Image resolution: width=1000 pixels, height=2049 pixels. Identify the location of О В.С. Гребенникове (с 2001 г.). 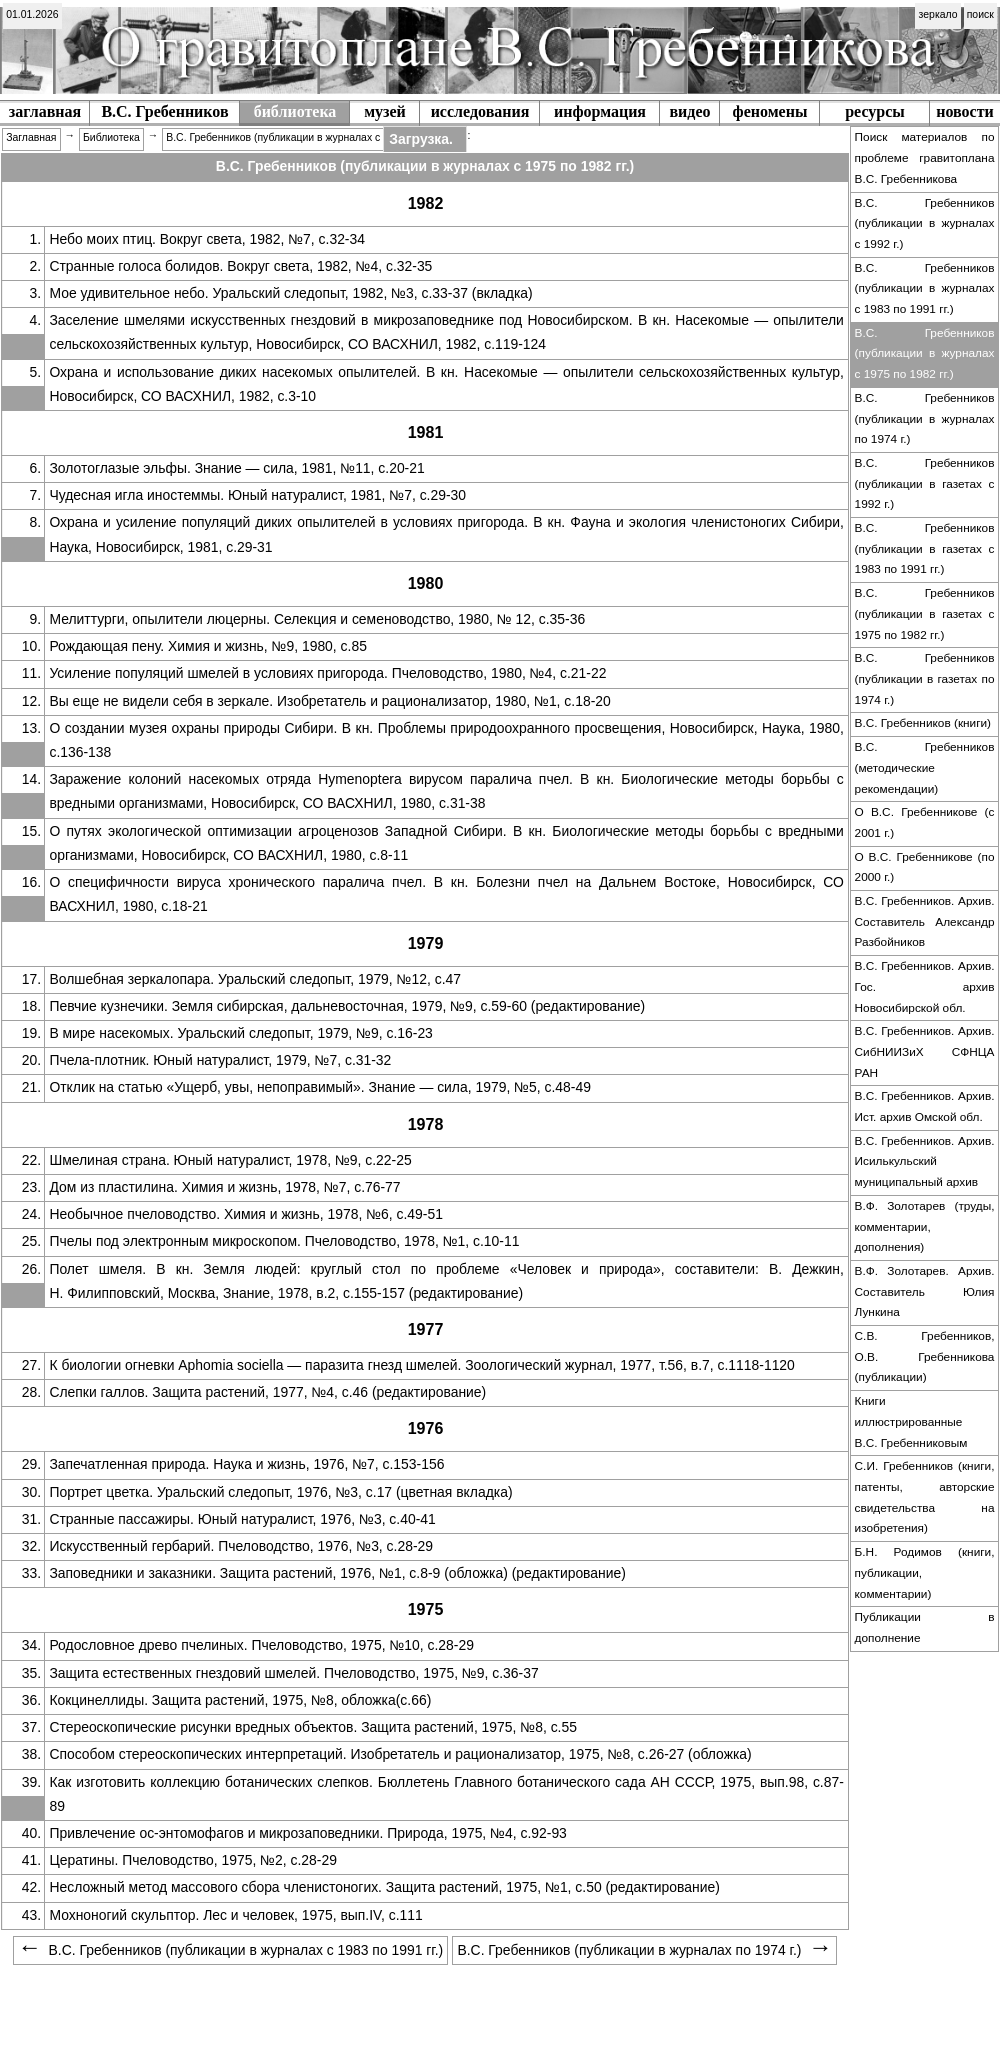
(925, 822).